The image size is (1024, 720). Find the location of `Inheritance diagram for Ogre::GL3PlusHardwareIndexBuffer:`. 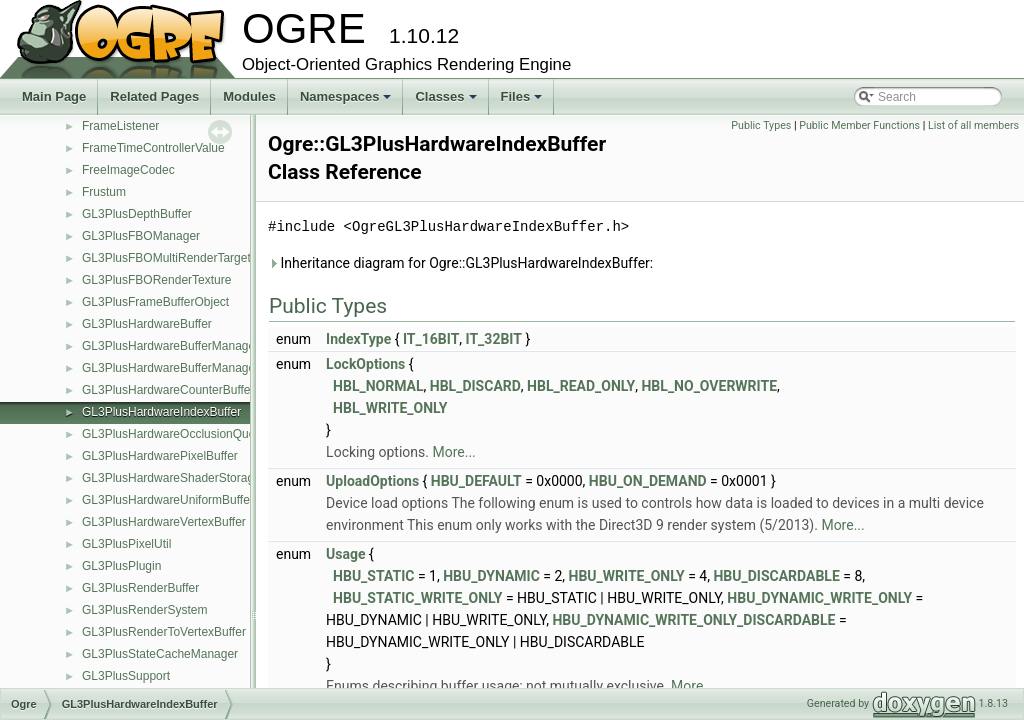

Inheritance diagram for Ogre::GL3PlusHardwareIndexBuffer: is located at coordinates (460, 263).